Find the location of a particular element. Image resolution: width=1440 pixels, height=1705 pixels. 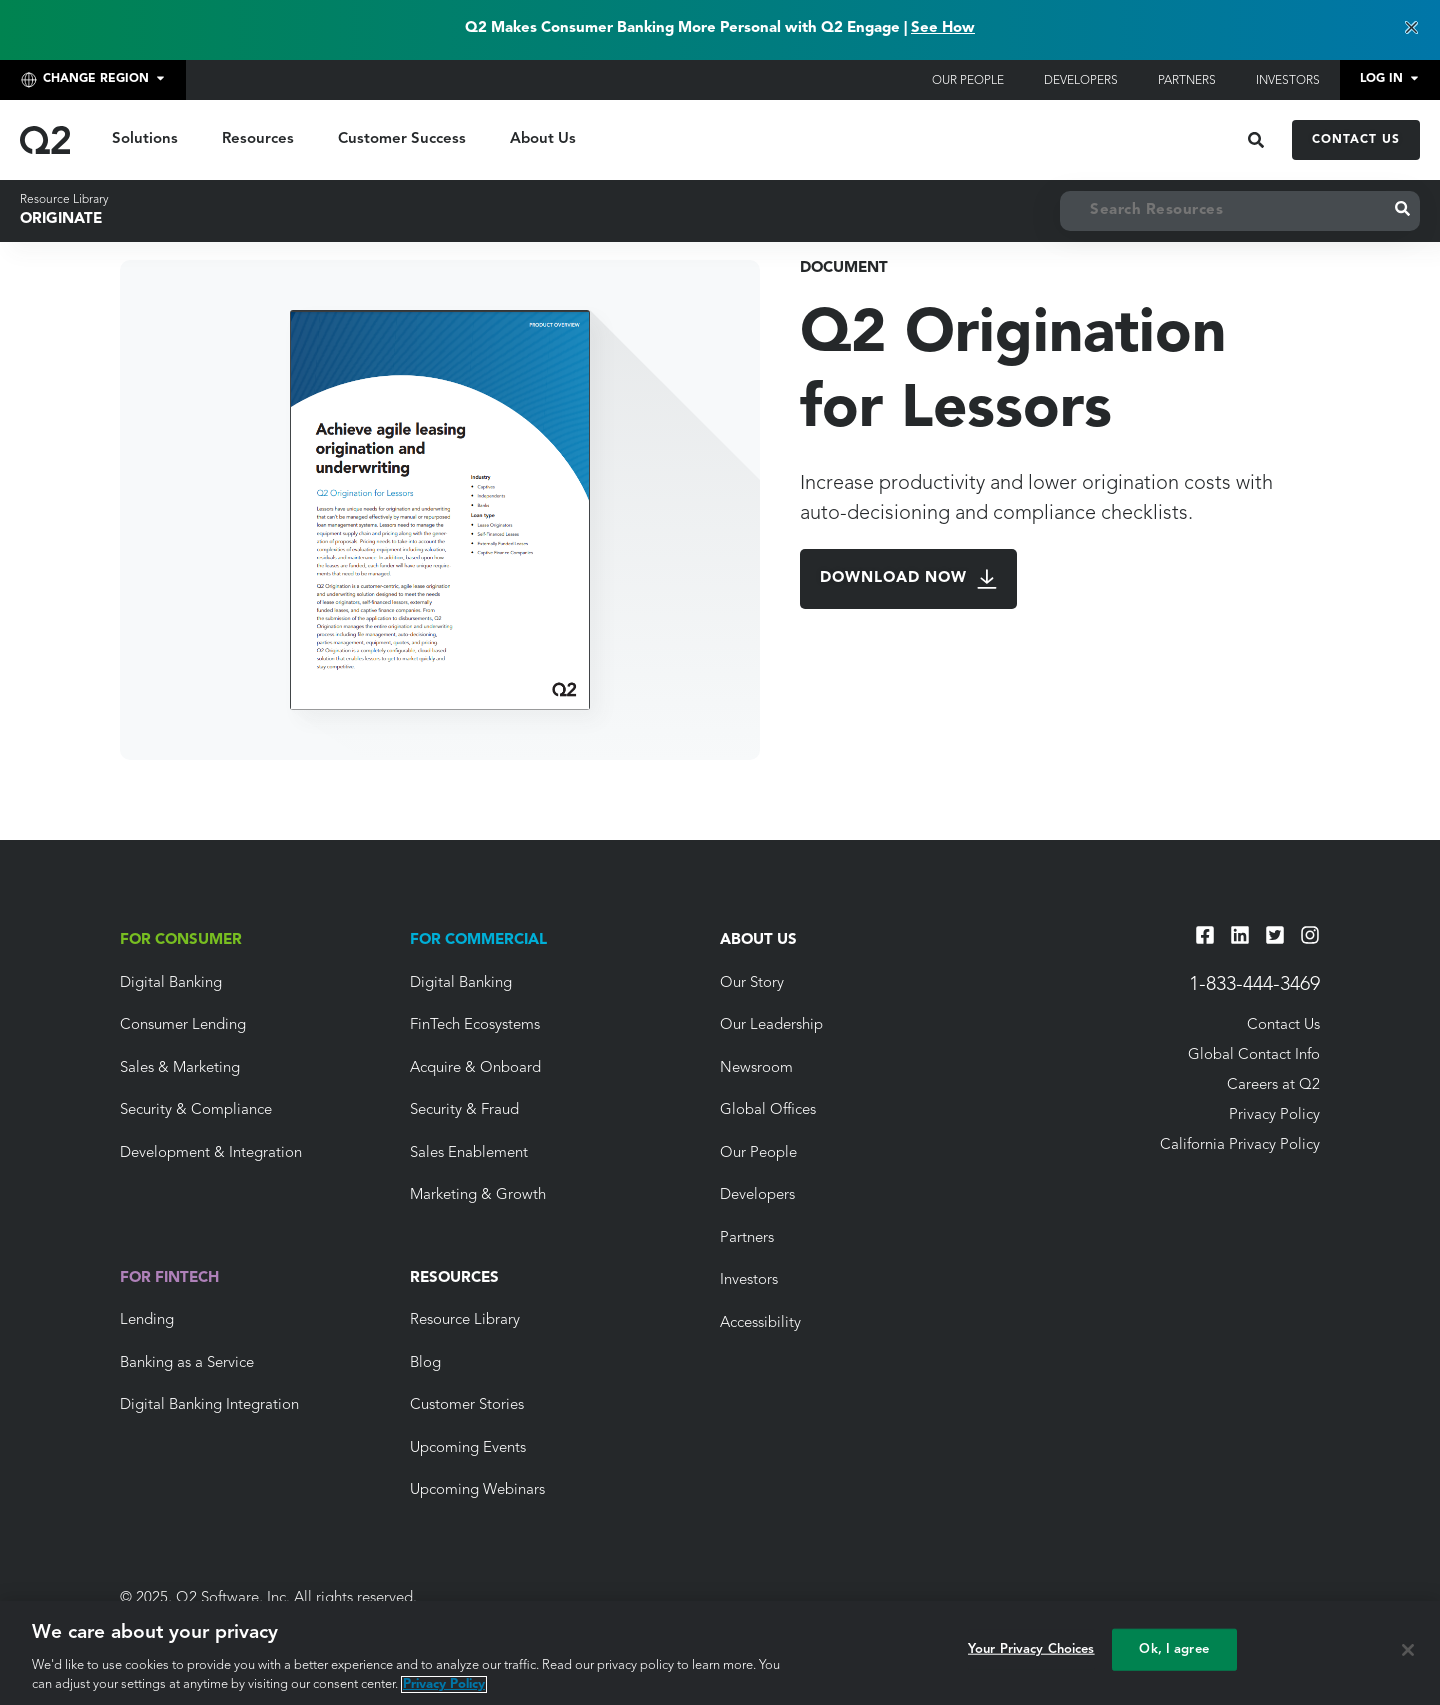

Resource Library is located at coordinates (64, 200).